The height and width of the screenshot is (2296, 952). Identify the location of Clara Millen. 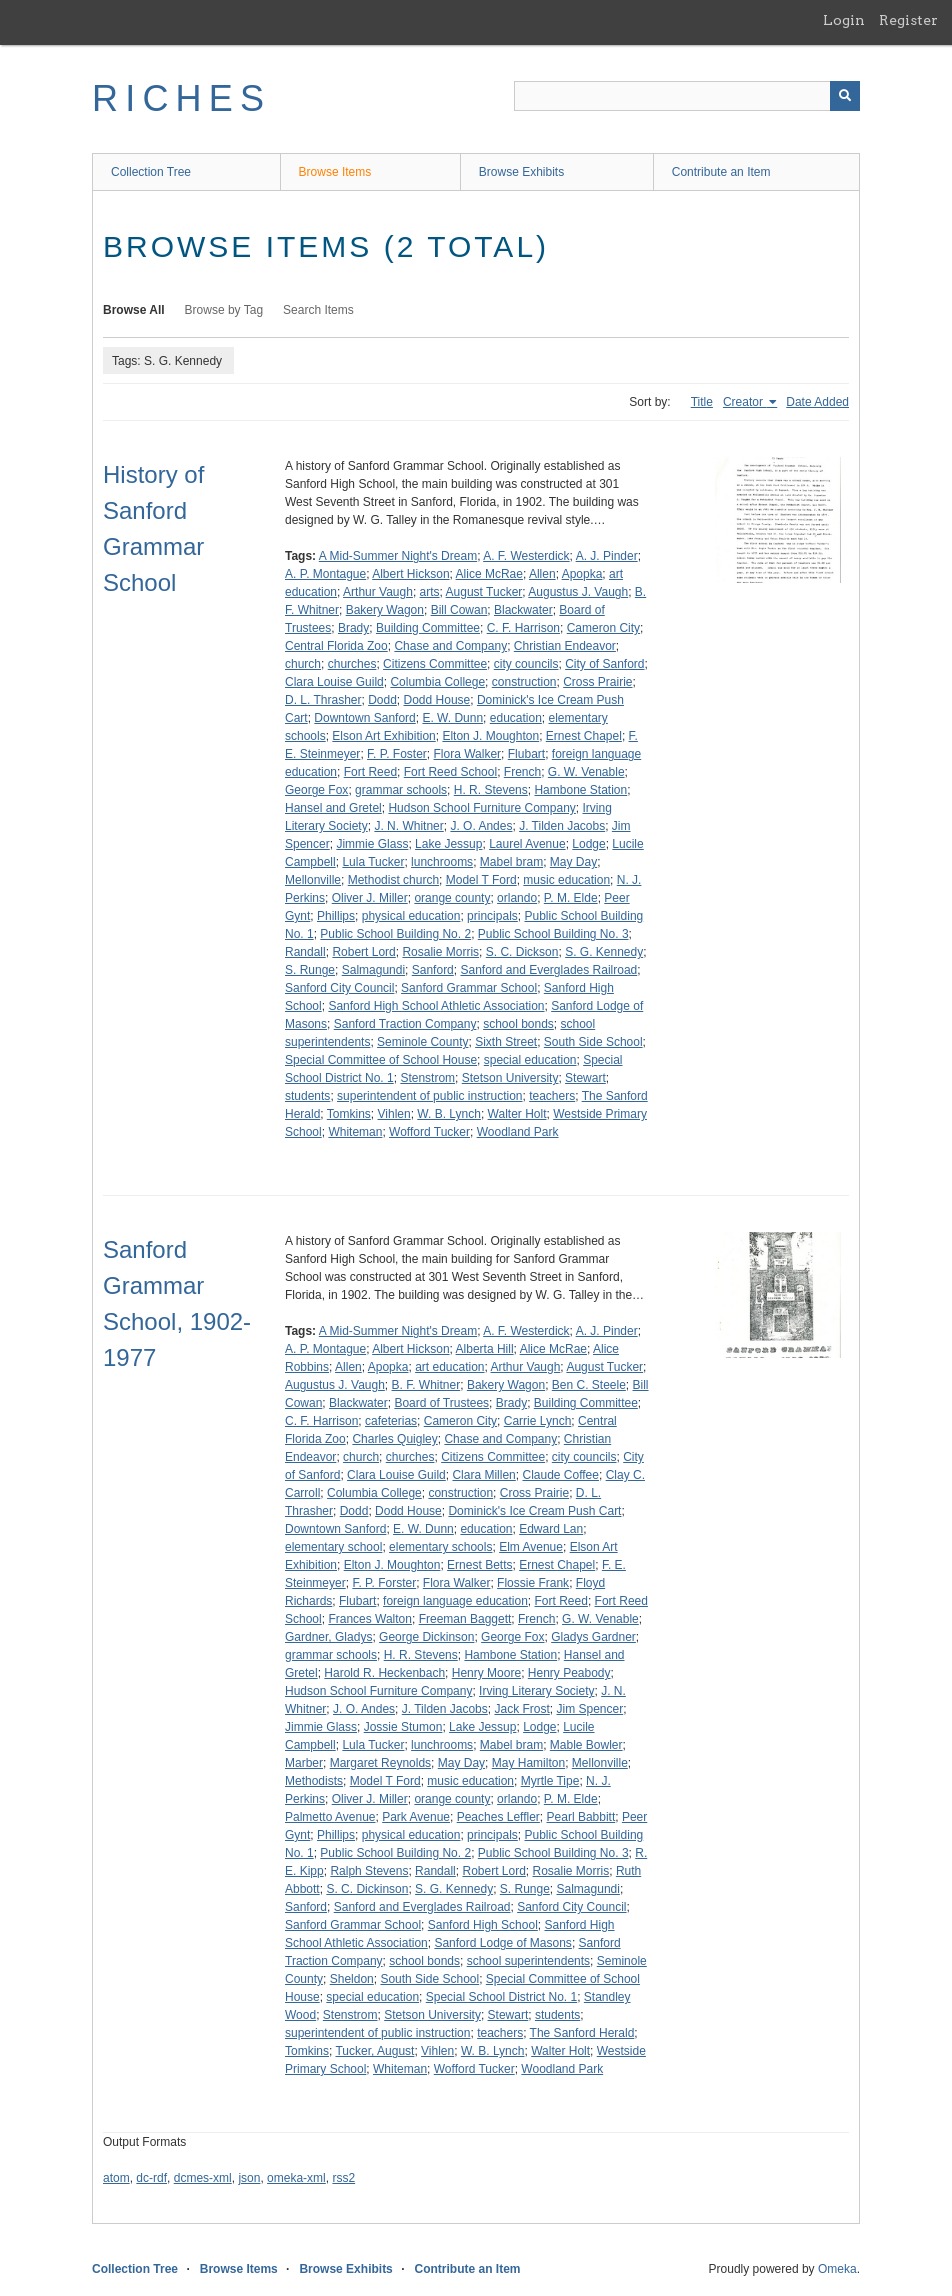
(483, 1475).